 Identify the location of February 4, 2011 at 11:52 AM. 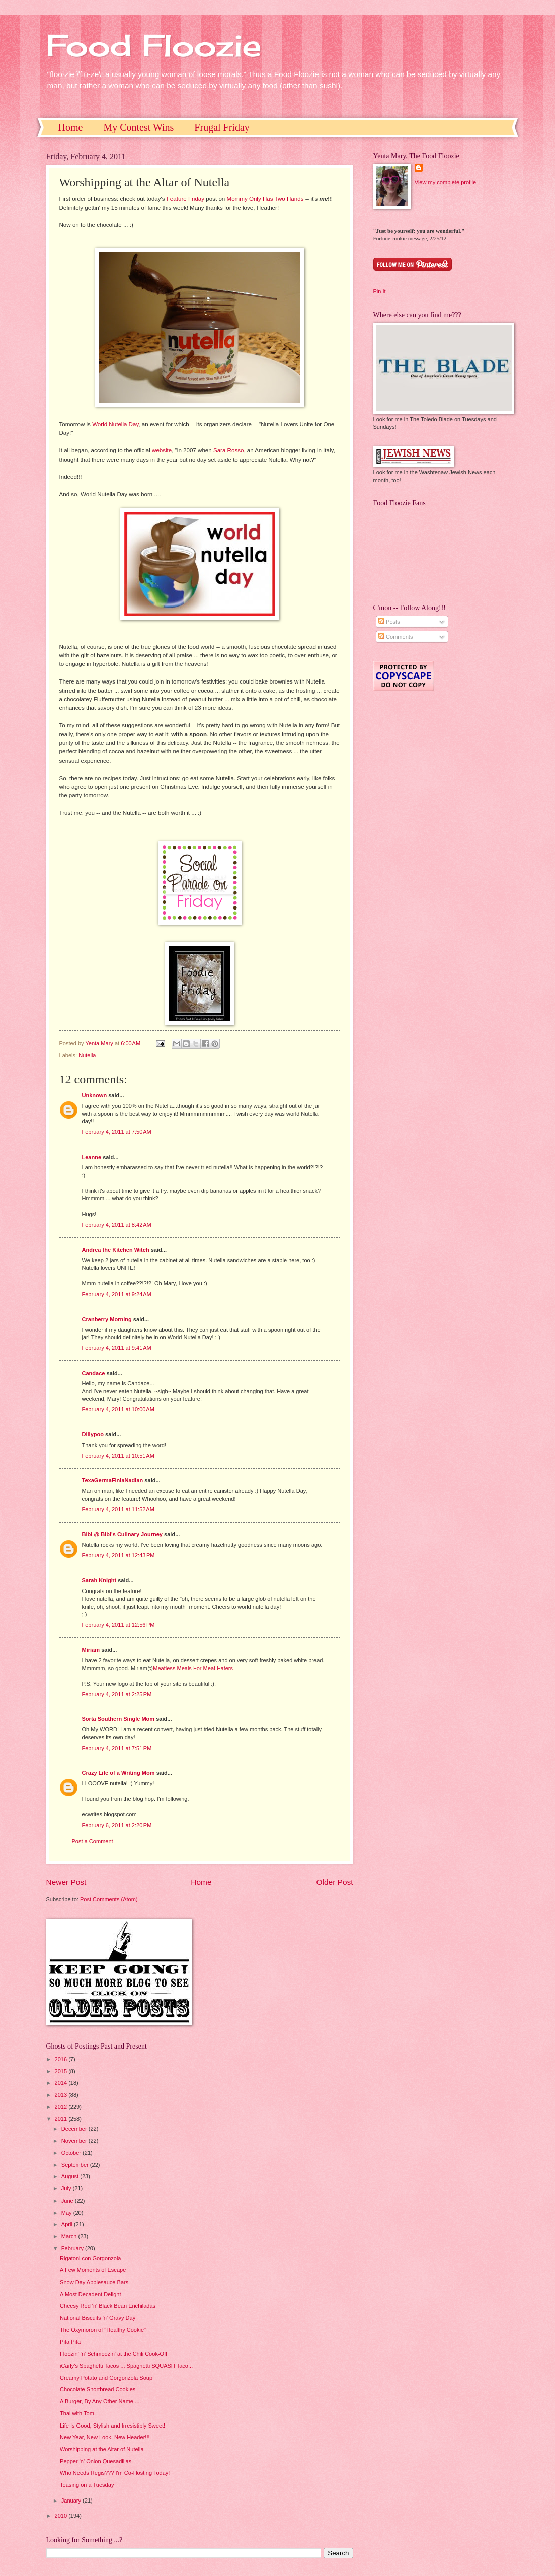
(118, 1509).